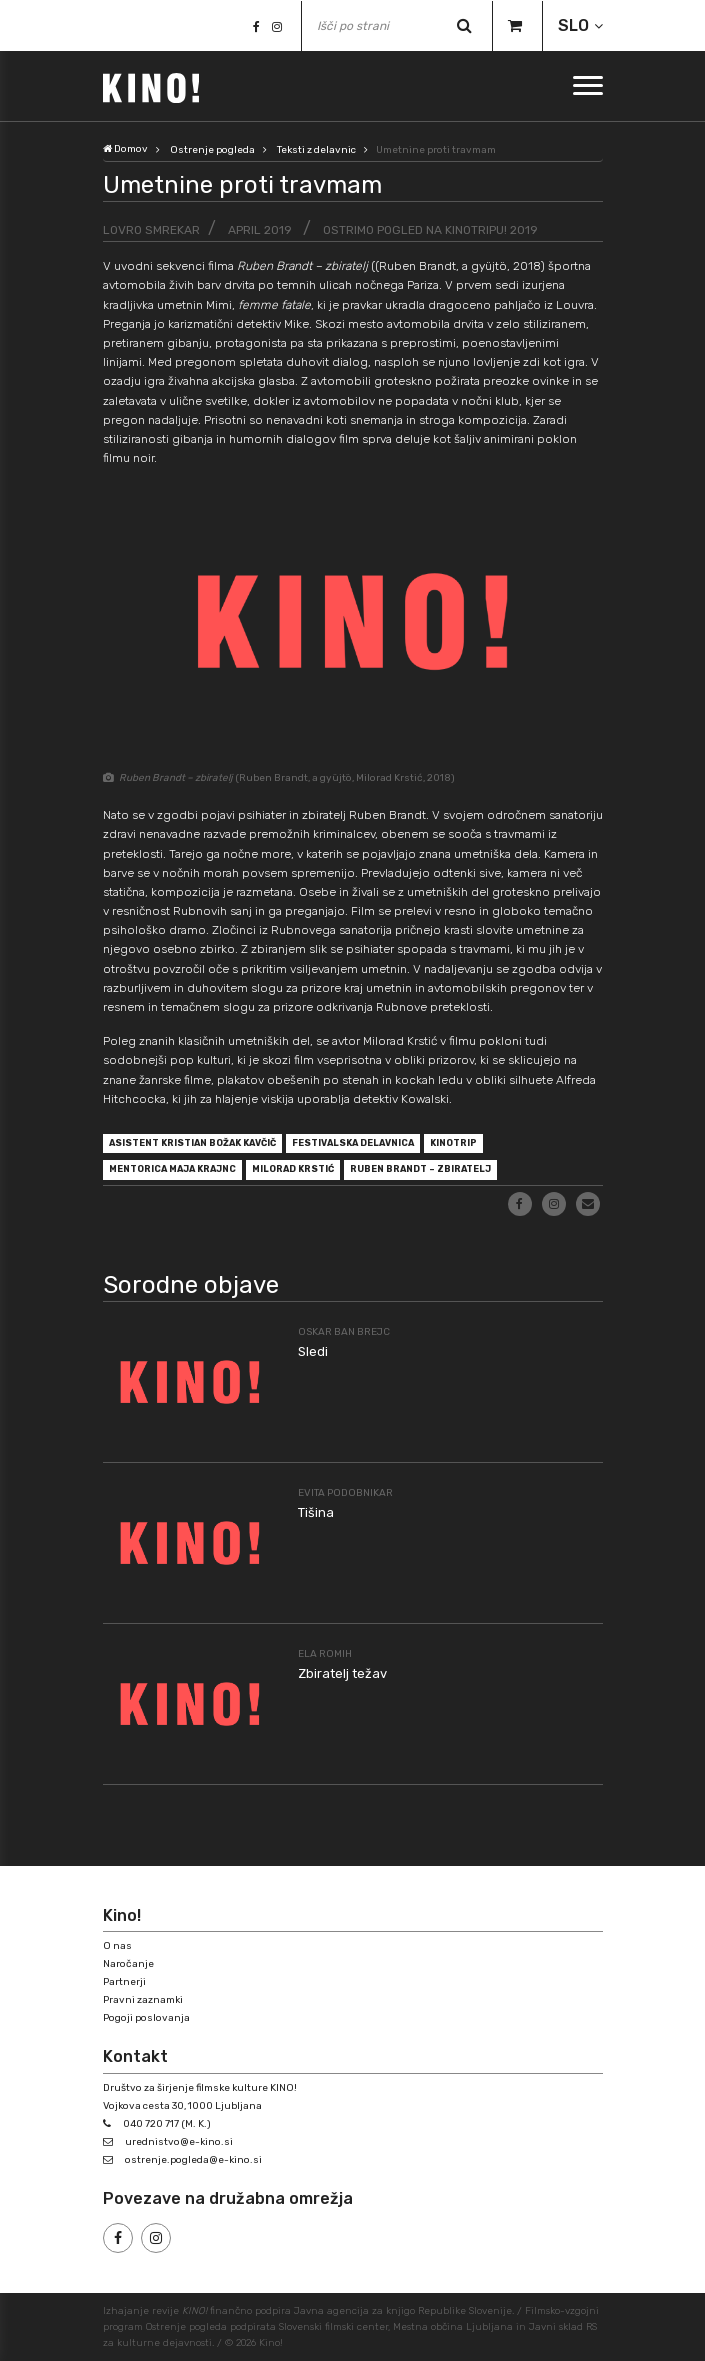  I want to click on ostrenje.pogleda@e-kino.si, so click(193, 2160).